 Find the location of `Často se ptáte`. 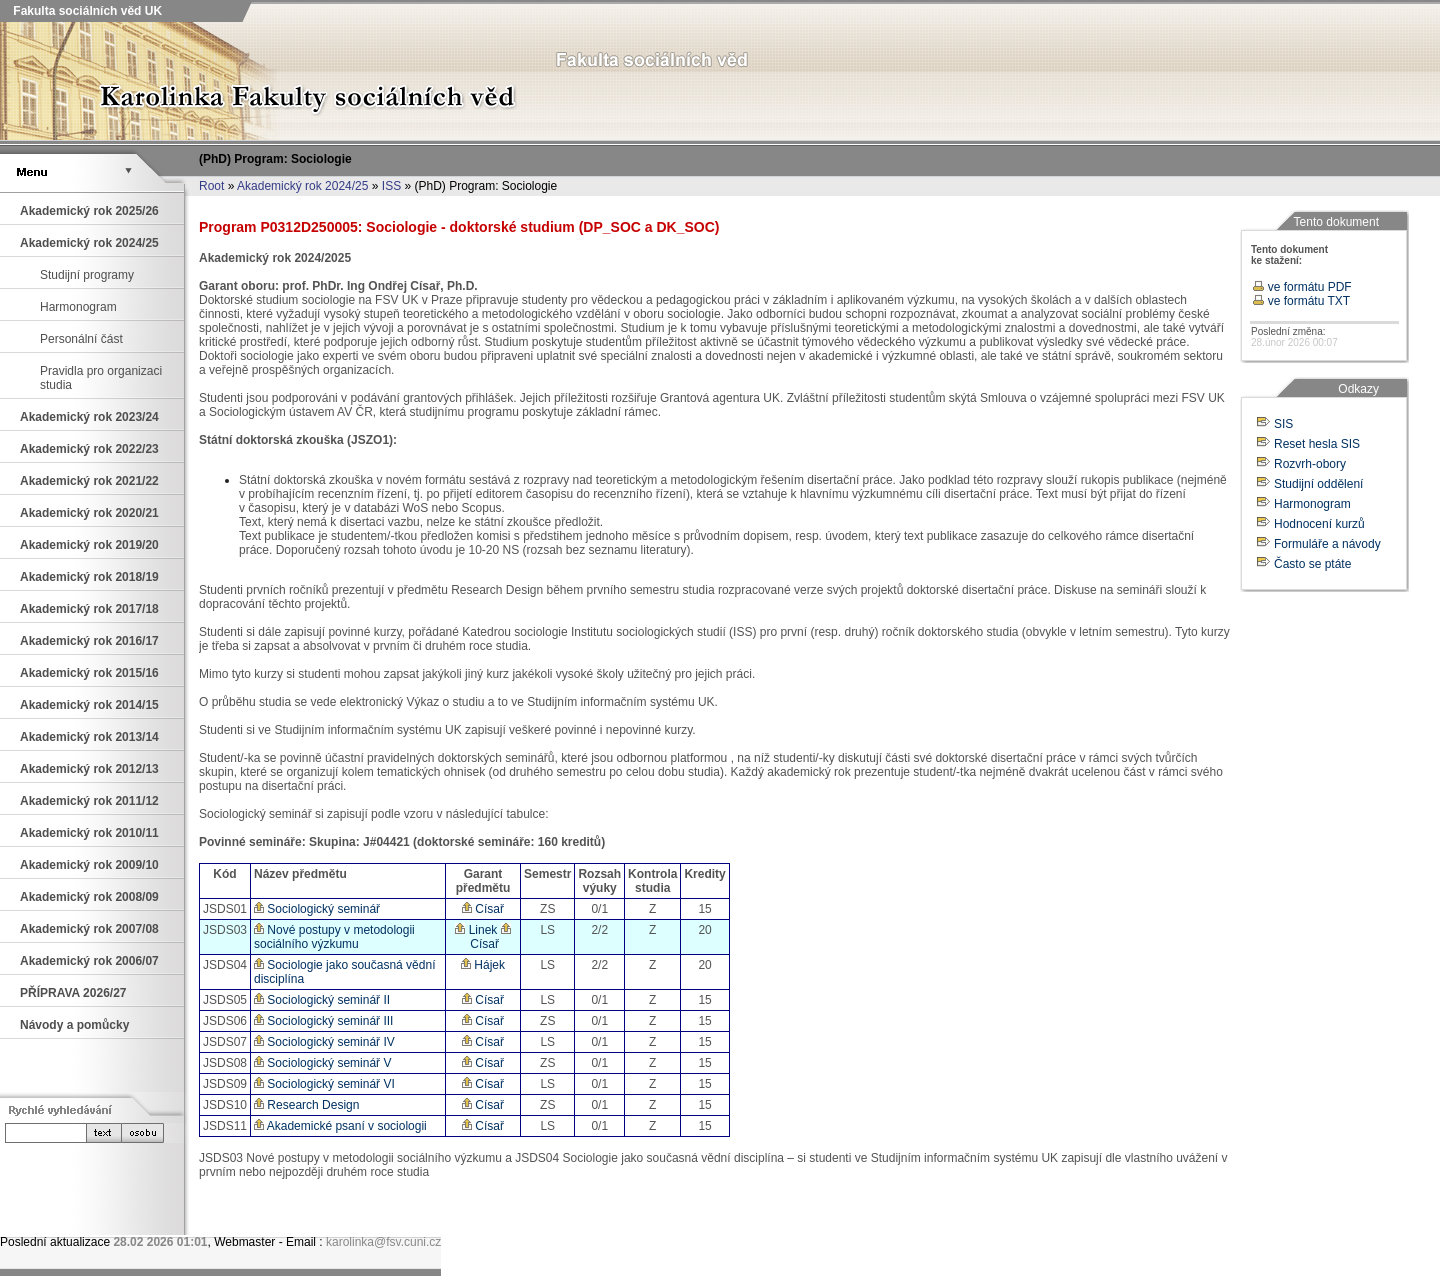

Často se ptáte is located at coordinates (1312, 564).